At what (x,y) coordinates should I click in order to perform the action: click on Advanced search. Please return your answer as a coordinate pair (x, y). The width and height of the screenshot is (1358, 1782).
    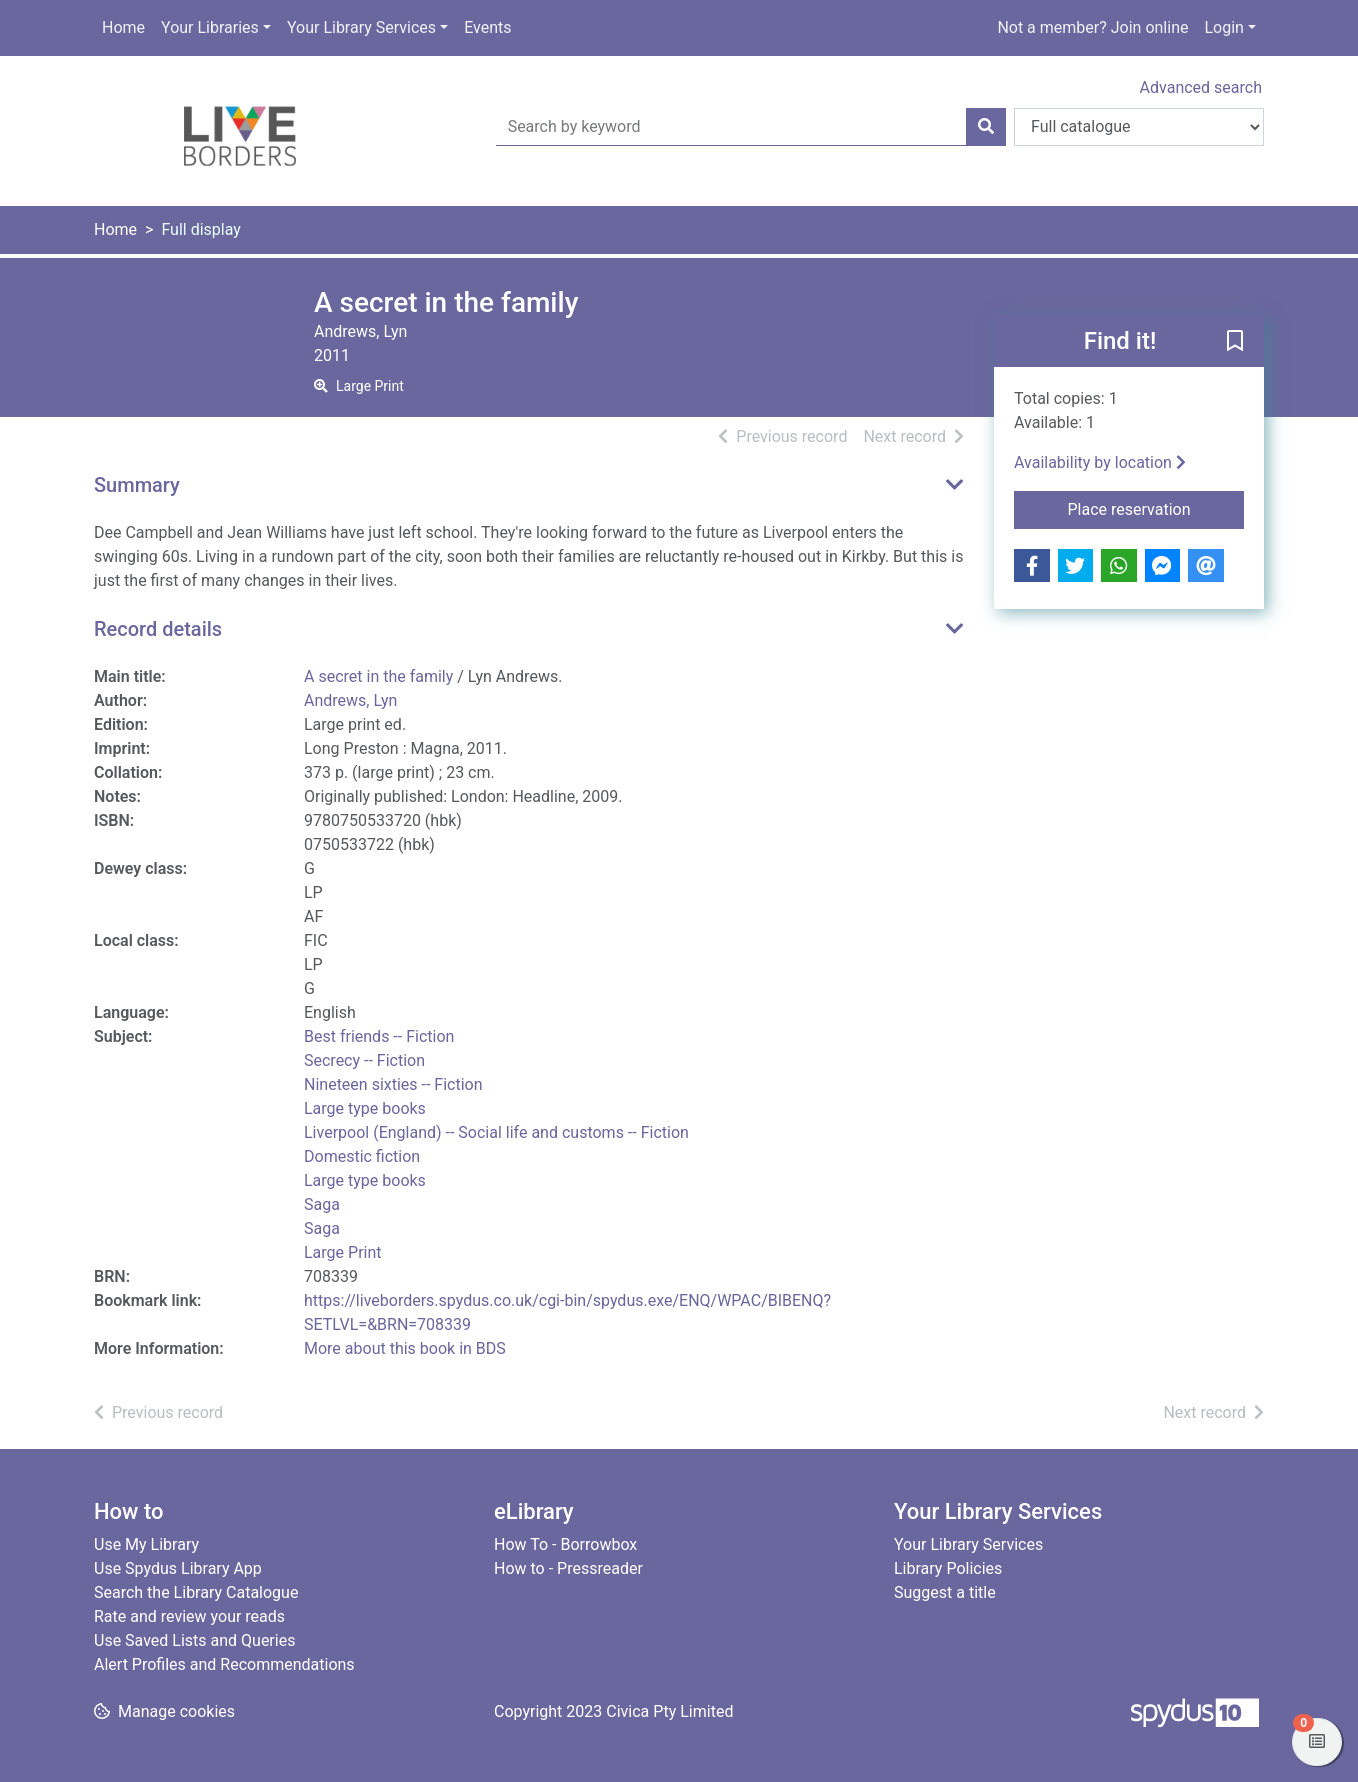
    Looking at the image, I should click on (1201, 87).